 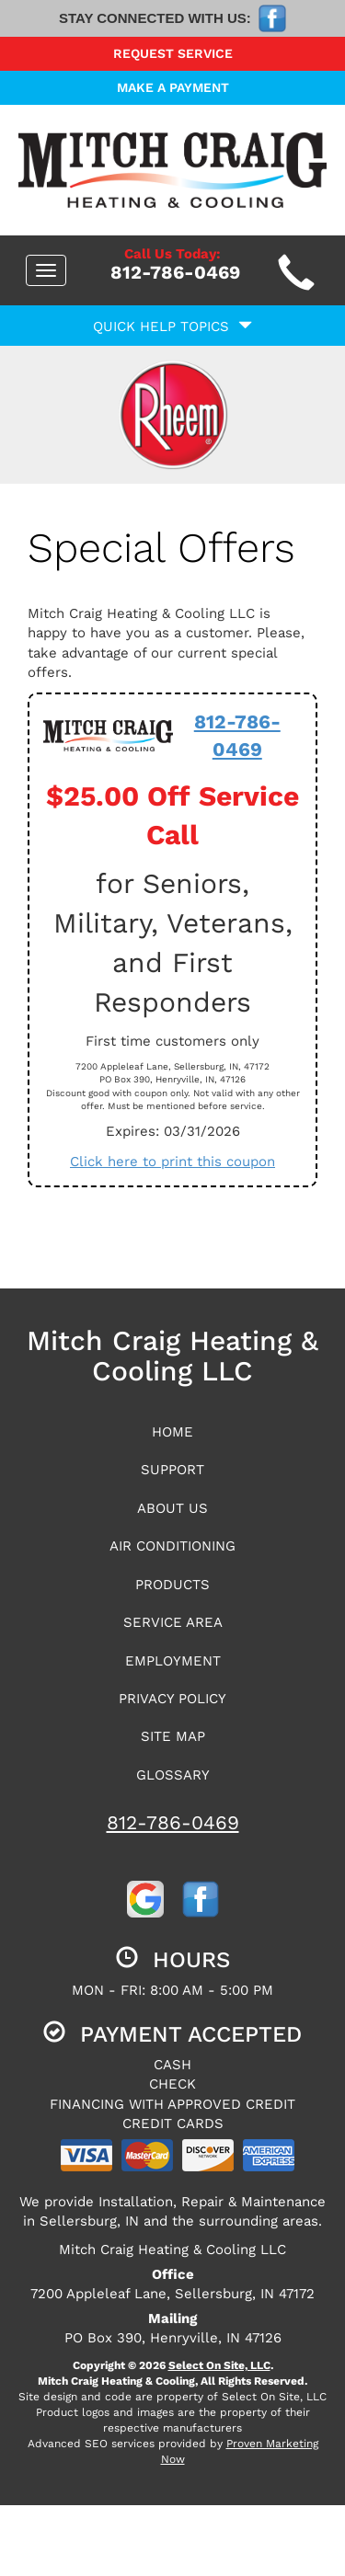 What do you see at coordinates (173, 87) in the screenshot?
I see `Make a Payment [button]` at bounding box center [173, 87].